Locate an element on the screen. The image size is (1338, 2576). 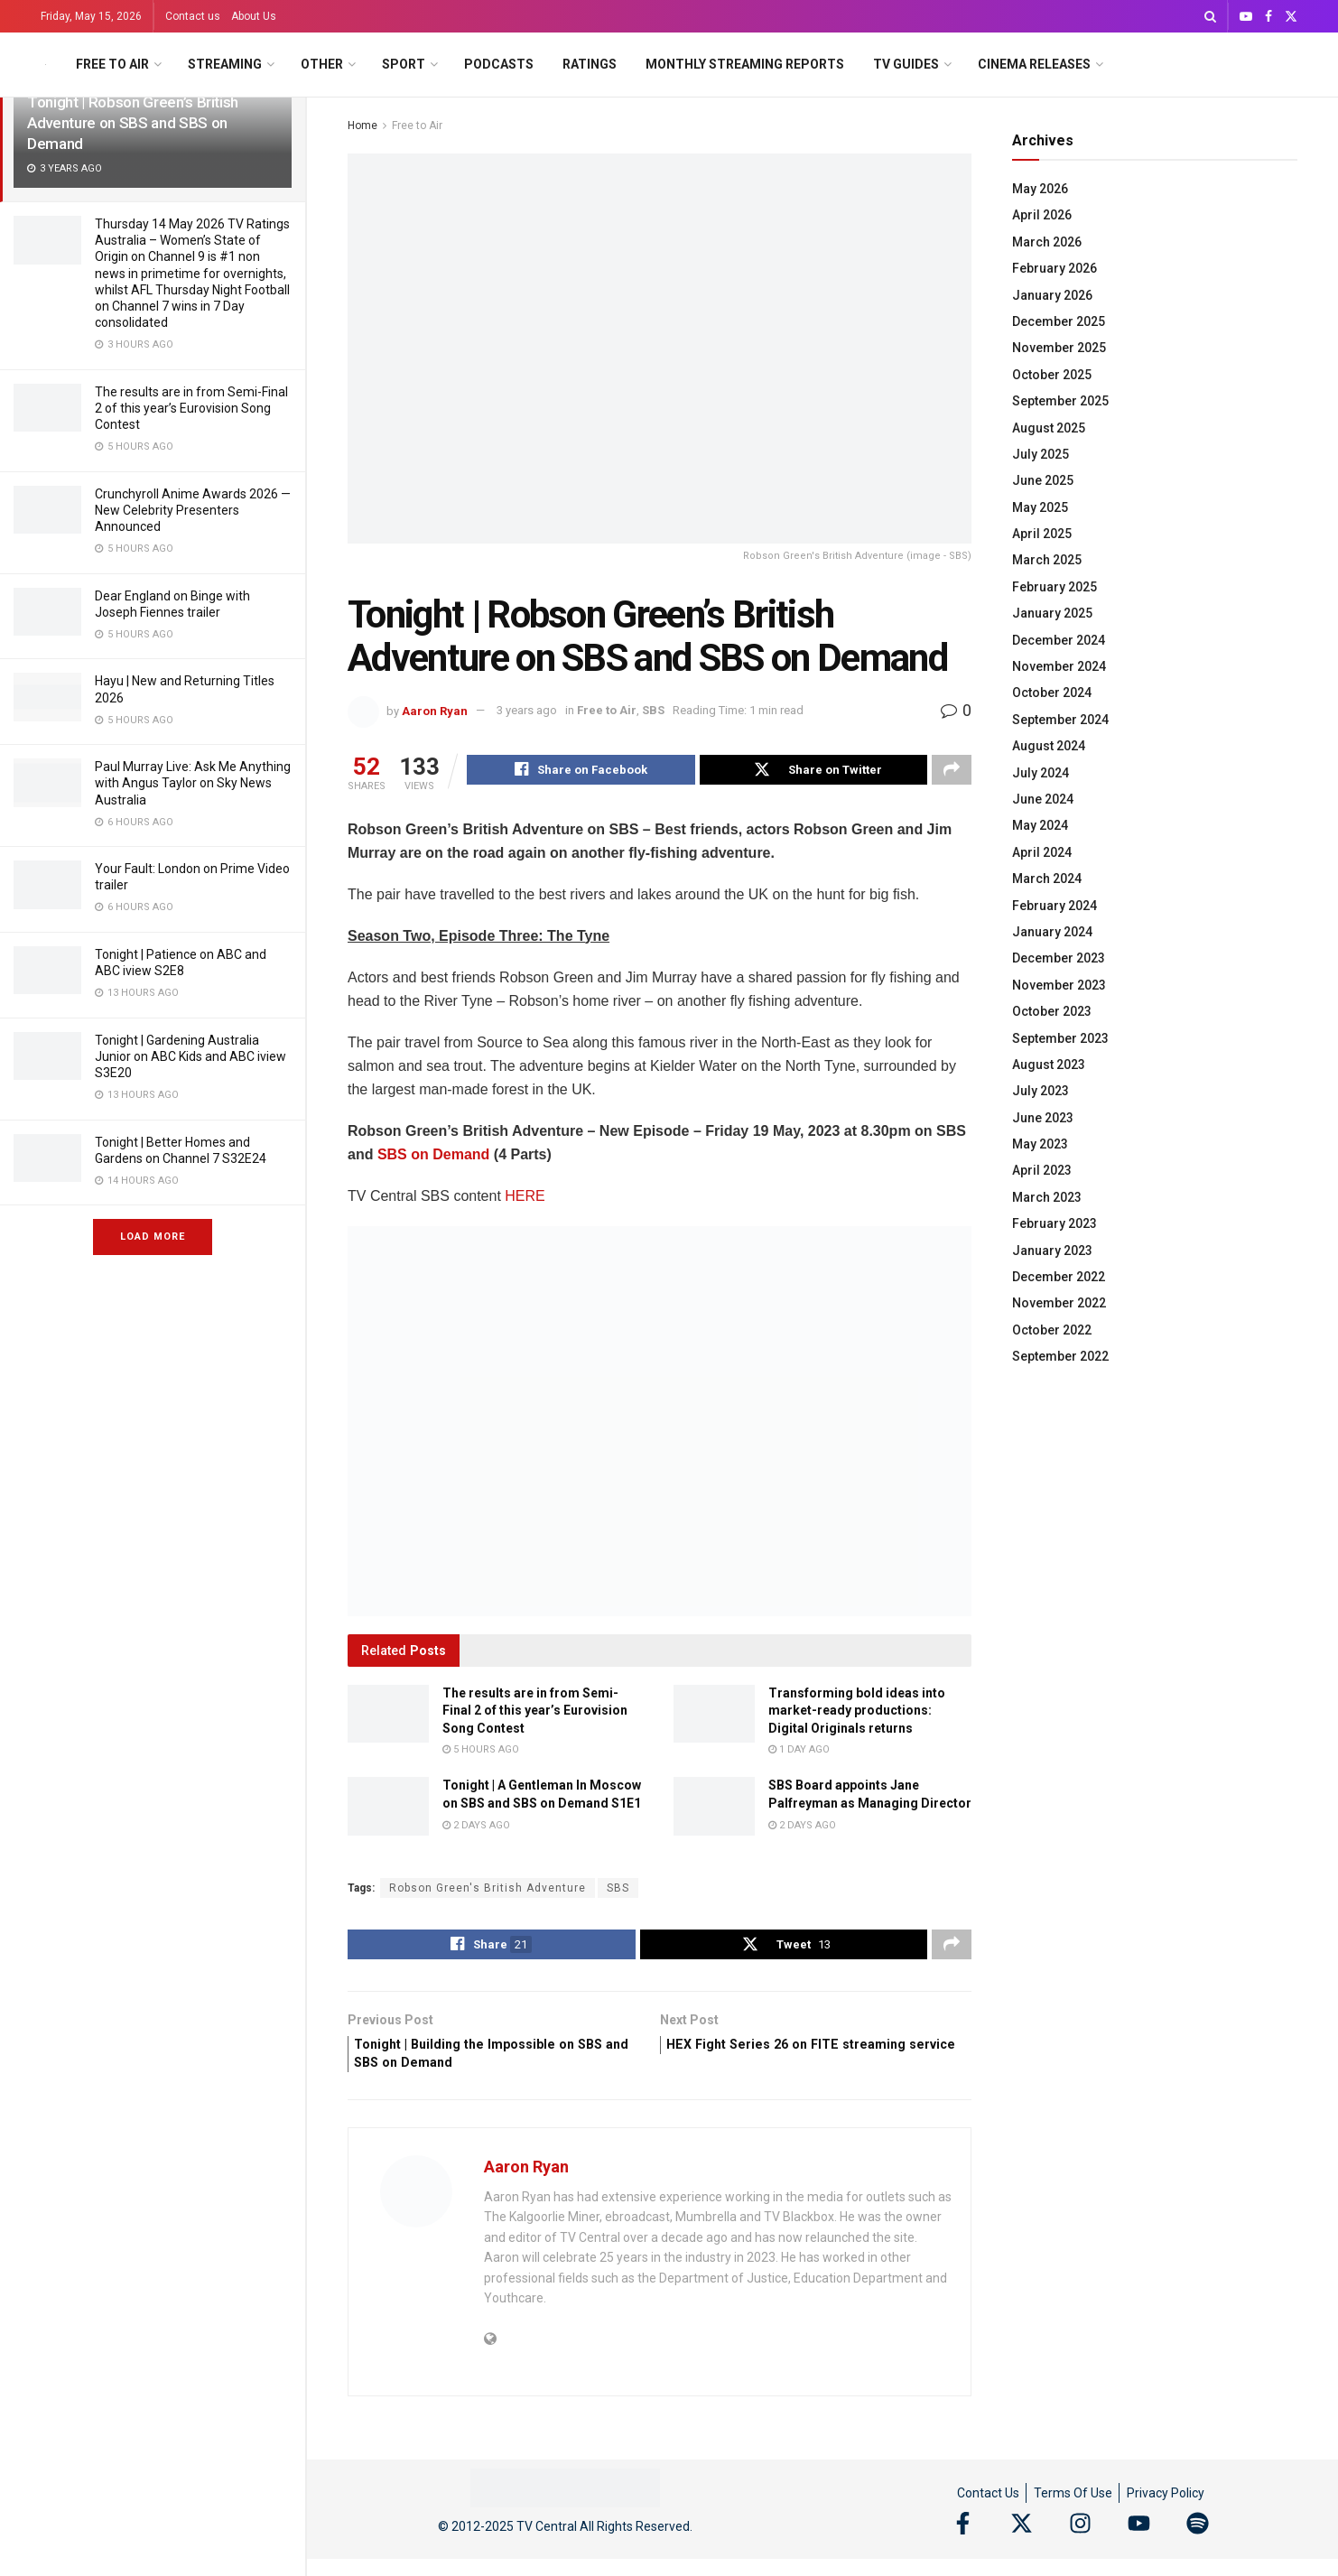
[Read article: The results are in from Semi-Final 2 of this year’s Eurovision Song Contest] is located at coordinates (388, 1716).